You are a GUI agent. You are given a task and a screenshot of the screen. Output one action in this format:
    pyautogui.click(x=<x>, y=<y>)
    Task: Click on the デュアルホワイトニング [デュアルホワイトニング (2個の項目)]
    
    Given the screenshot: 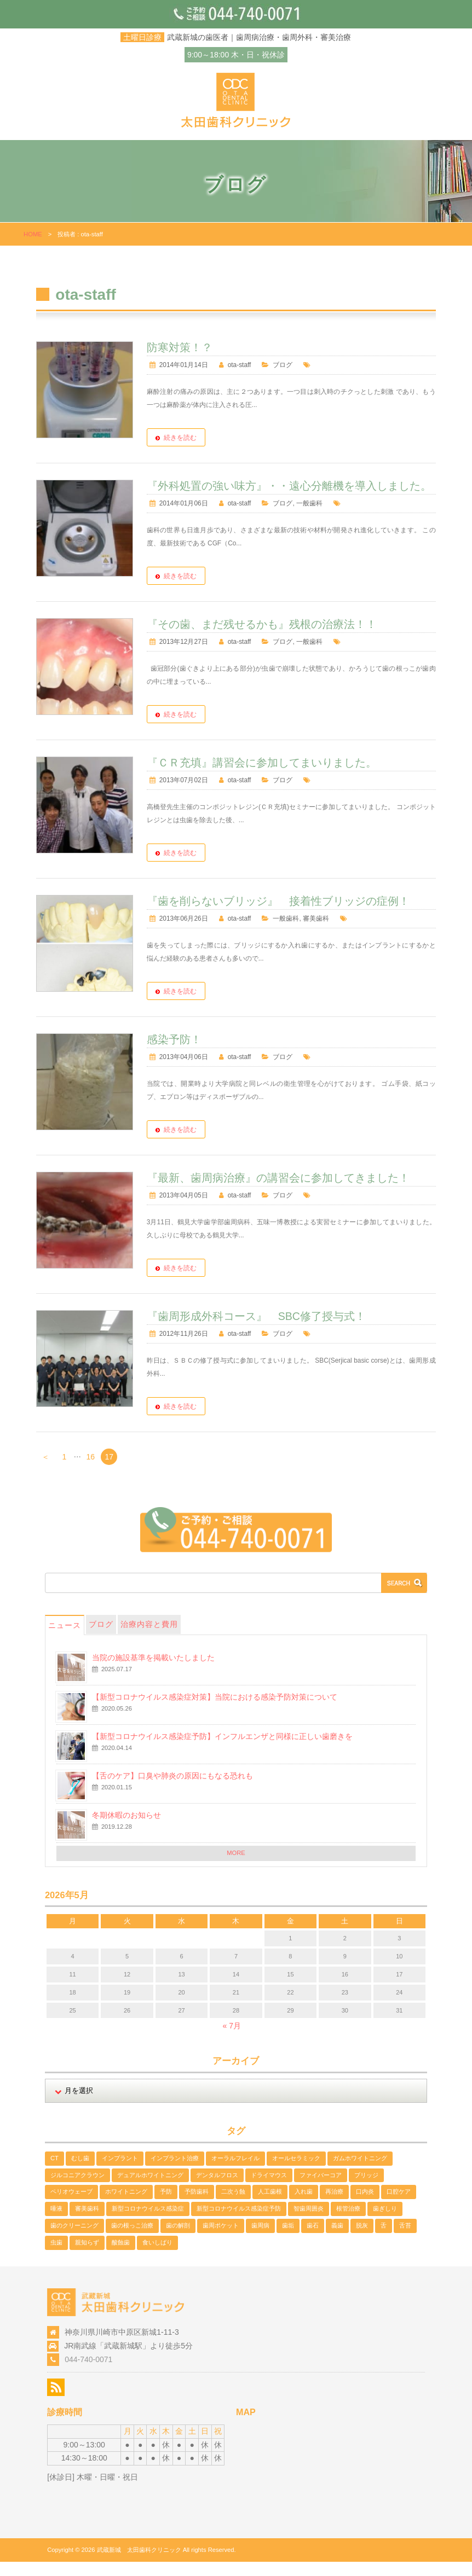 What is the action you would take?
    pyautogui.click(x=150, y=2188)
    